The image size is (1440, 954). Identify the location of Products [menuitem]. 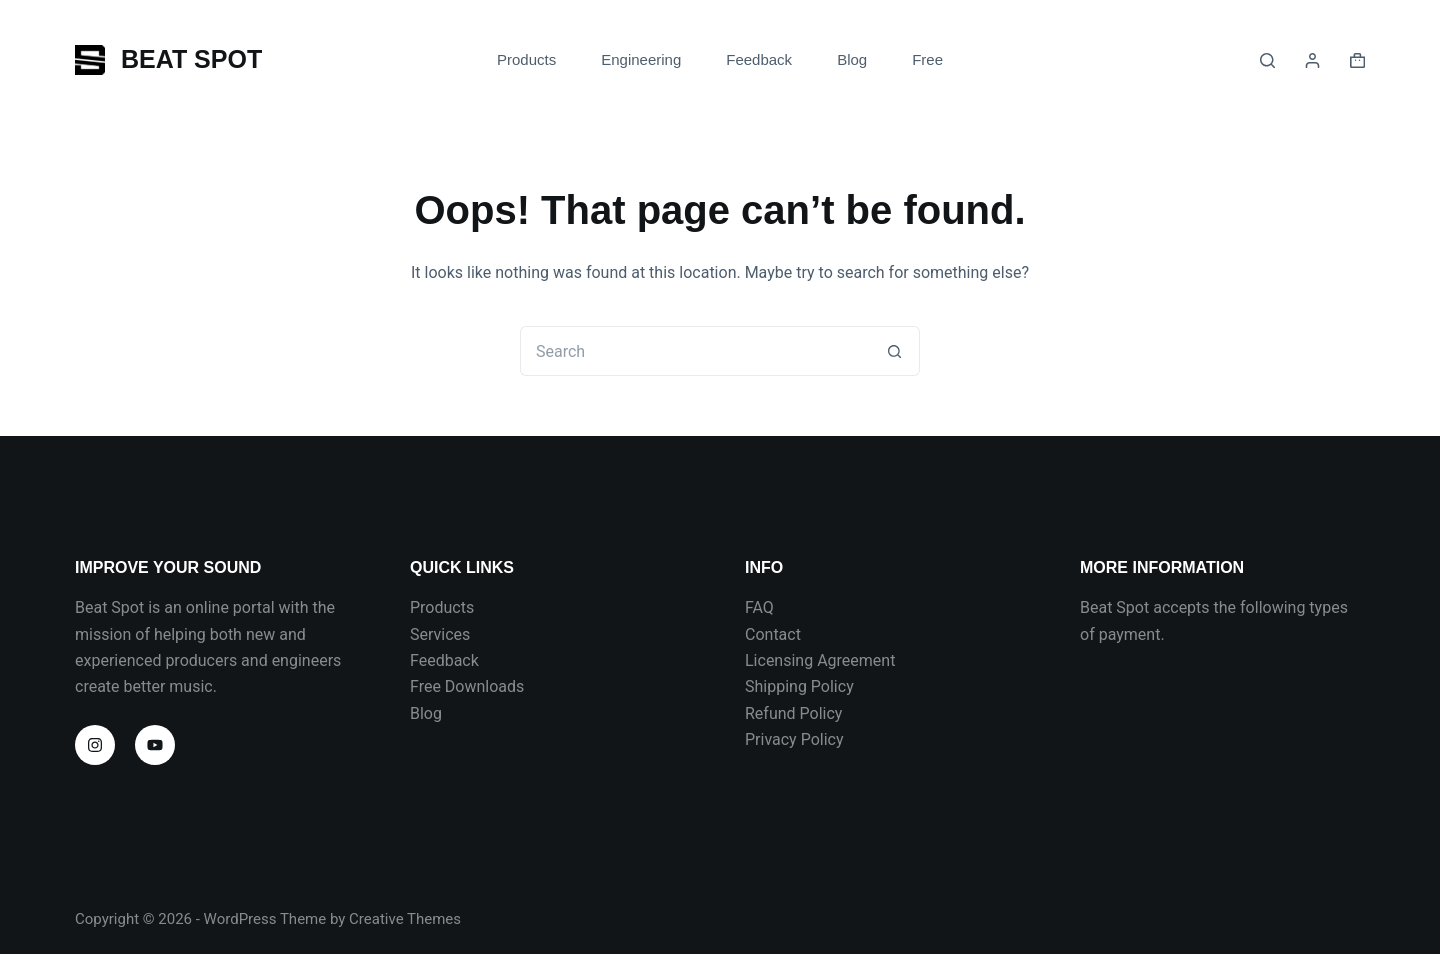
(526, 59).